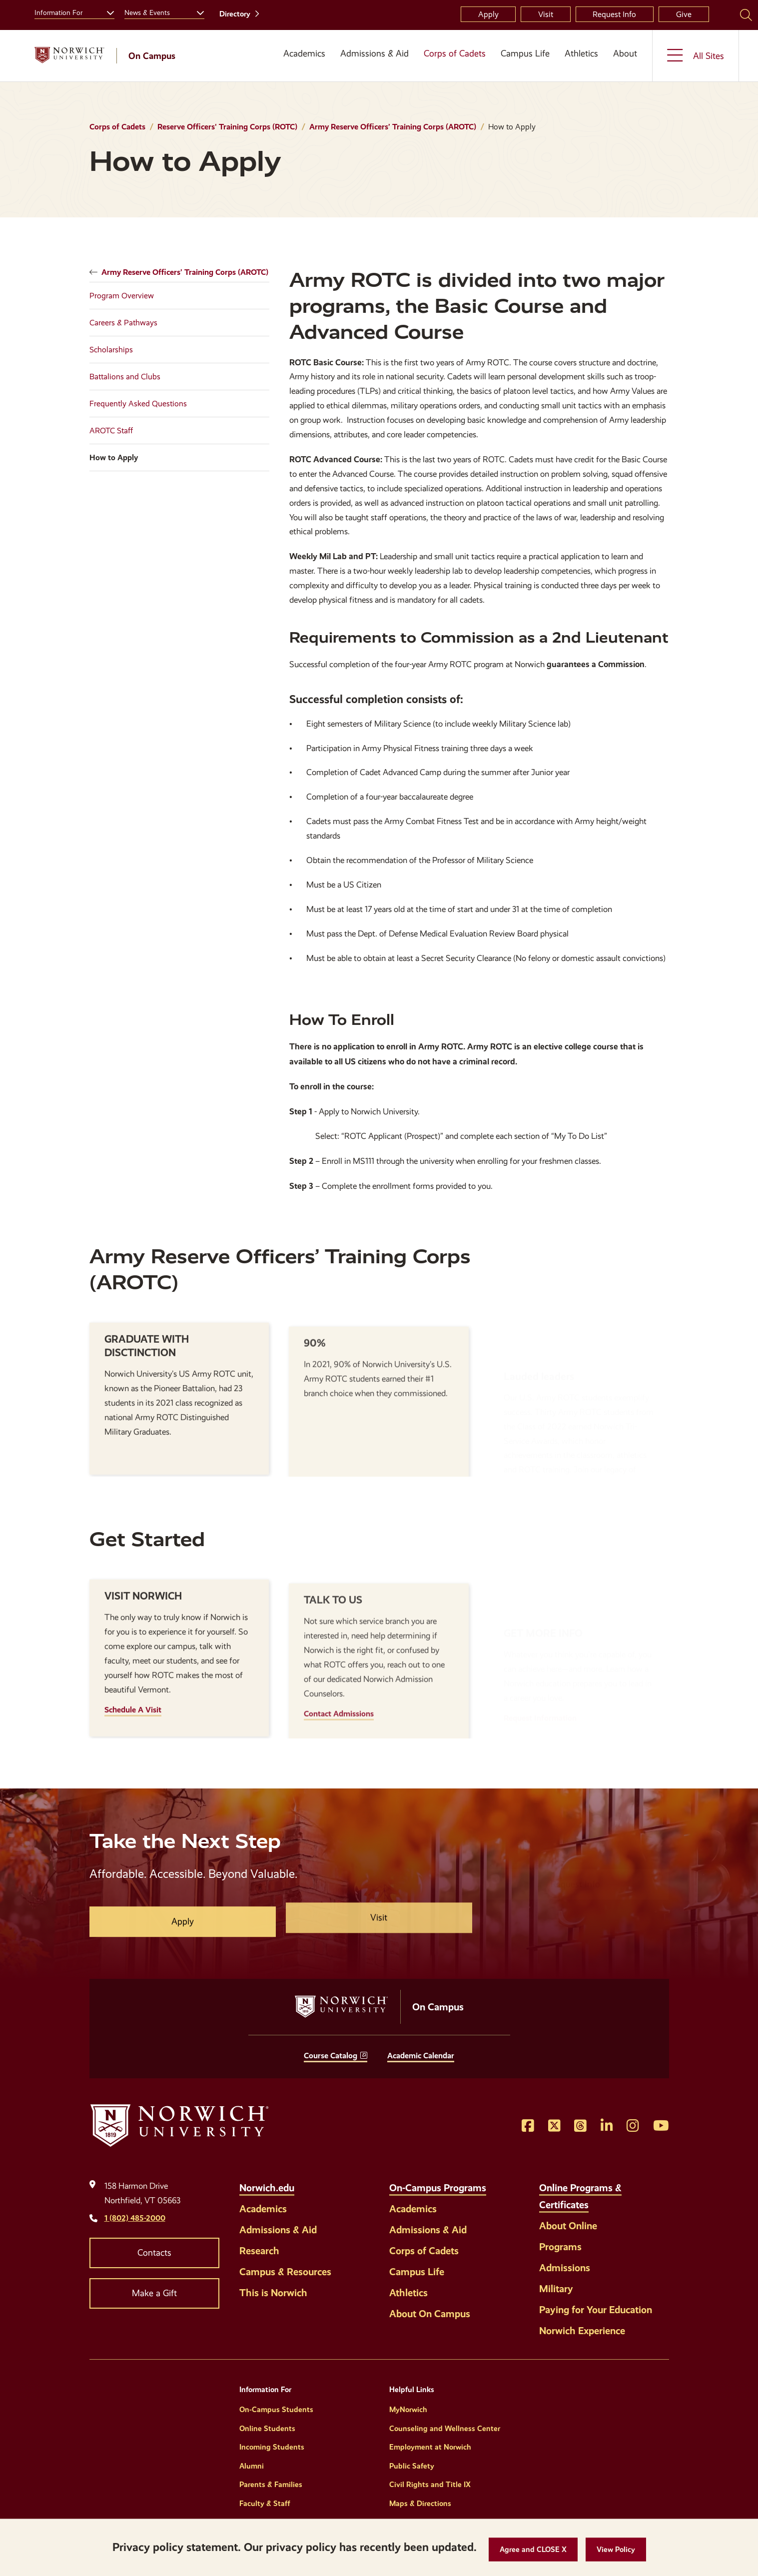 The image size is (758, 2576). What do you see at coordinates (330, 2055) in the screenshot?
I see `Course Catalog` at bounding box center [330, 2055].